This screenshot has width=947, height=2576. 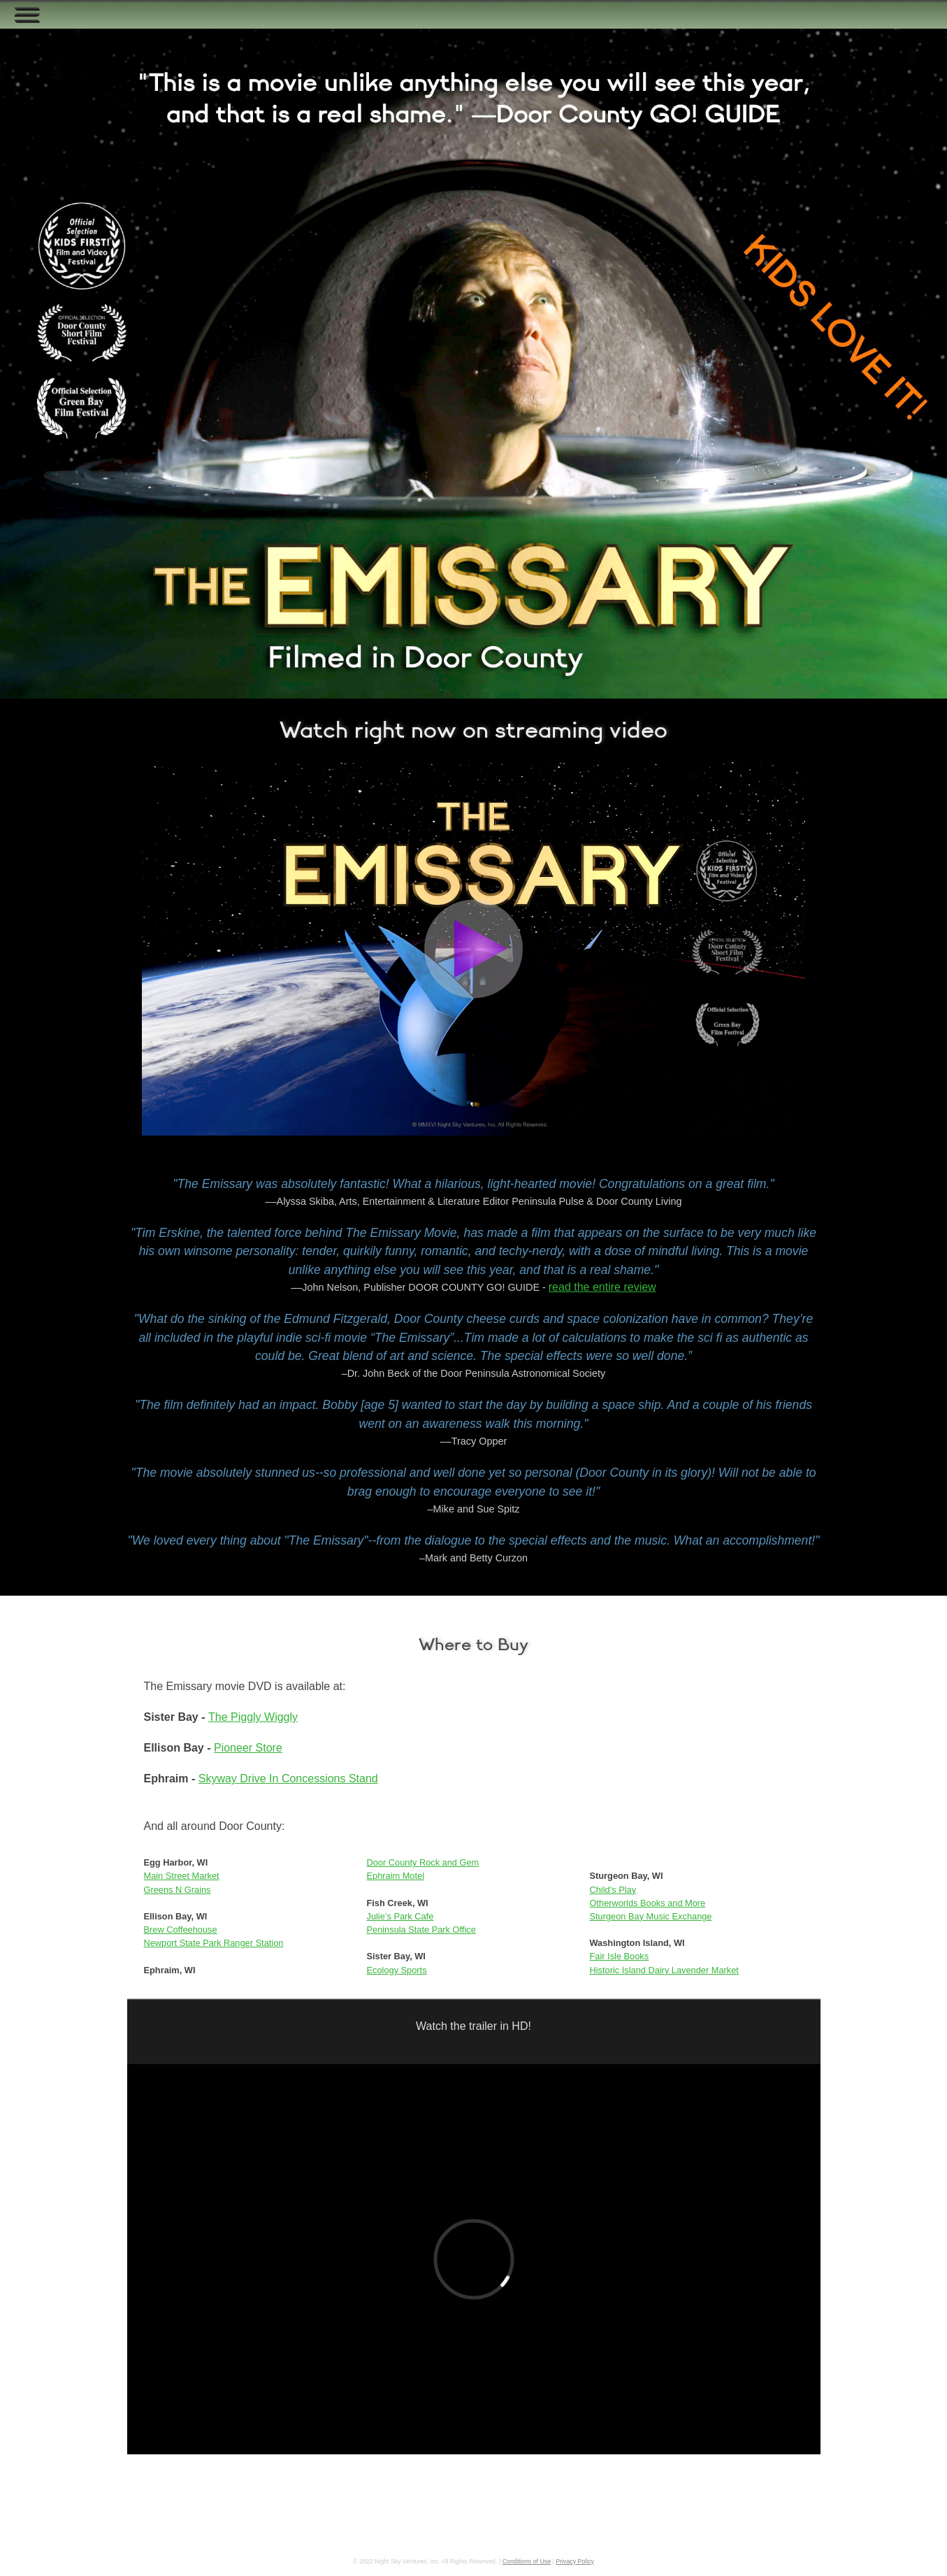 I want to click on Brew Coffeehouse, so click(x=180, y=1929).